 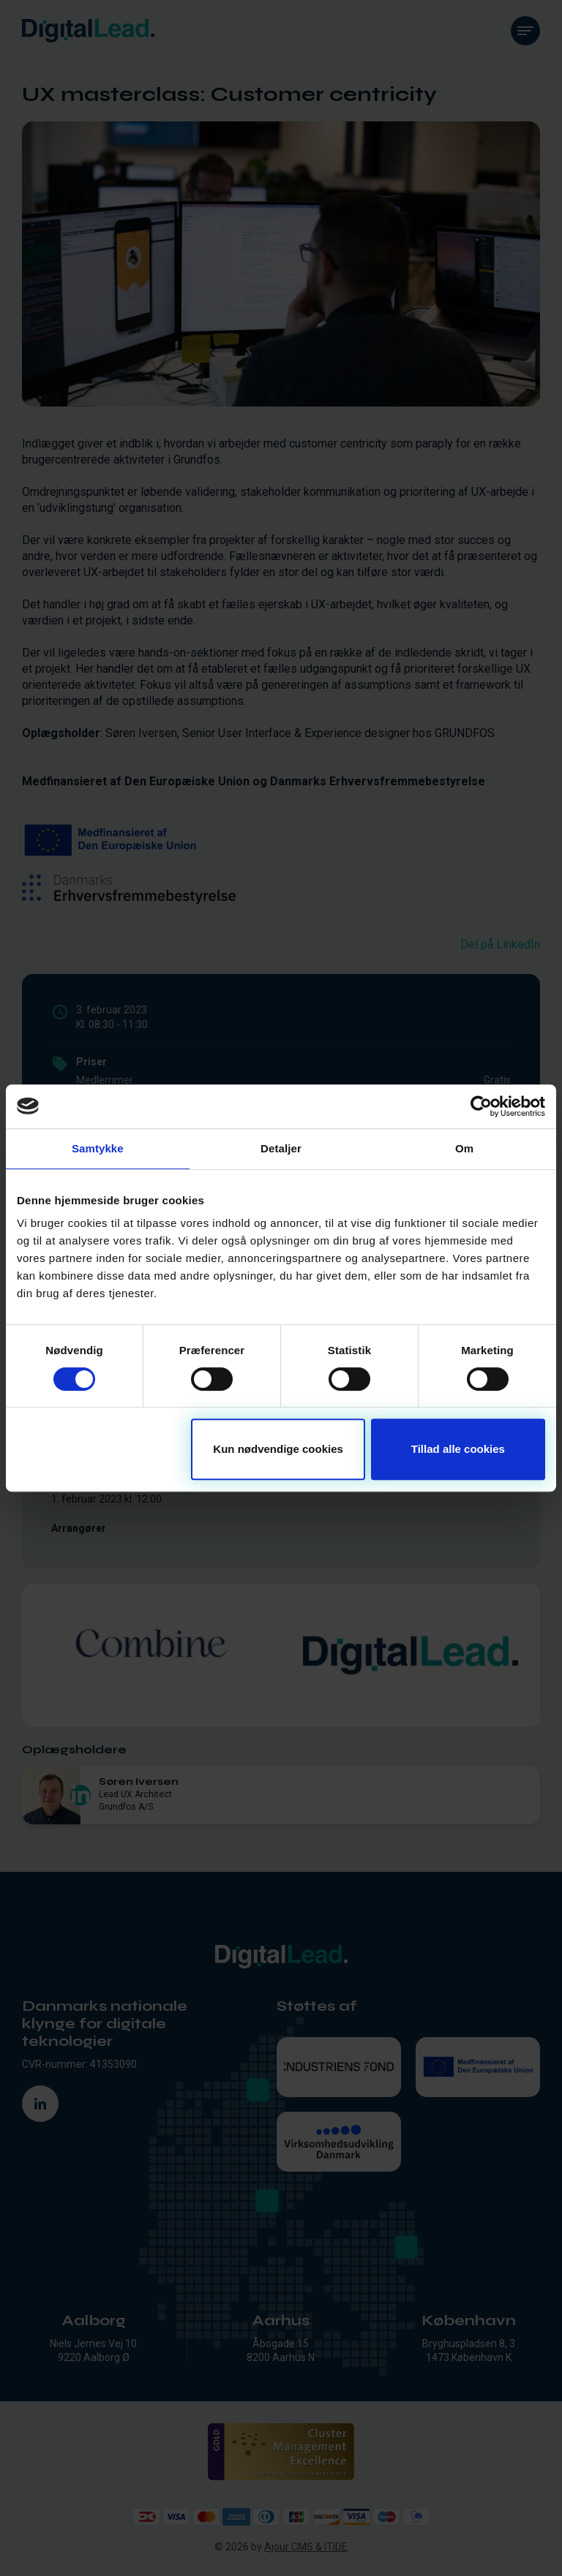 I want to click on Tillad alle cookies, so click(x=458, y=1449).